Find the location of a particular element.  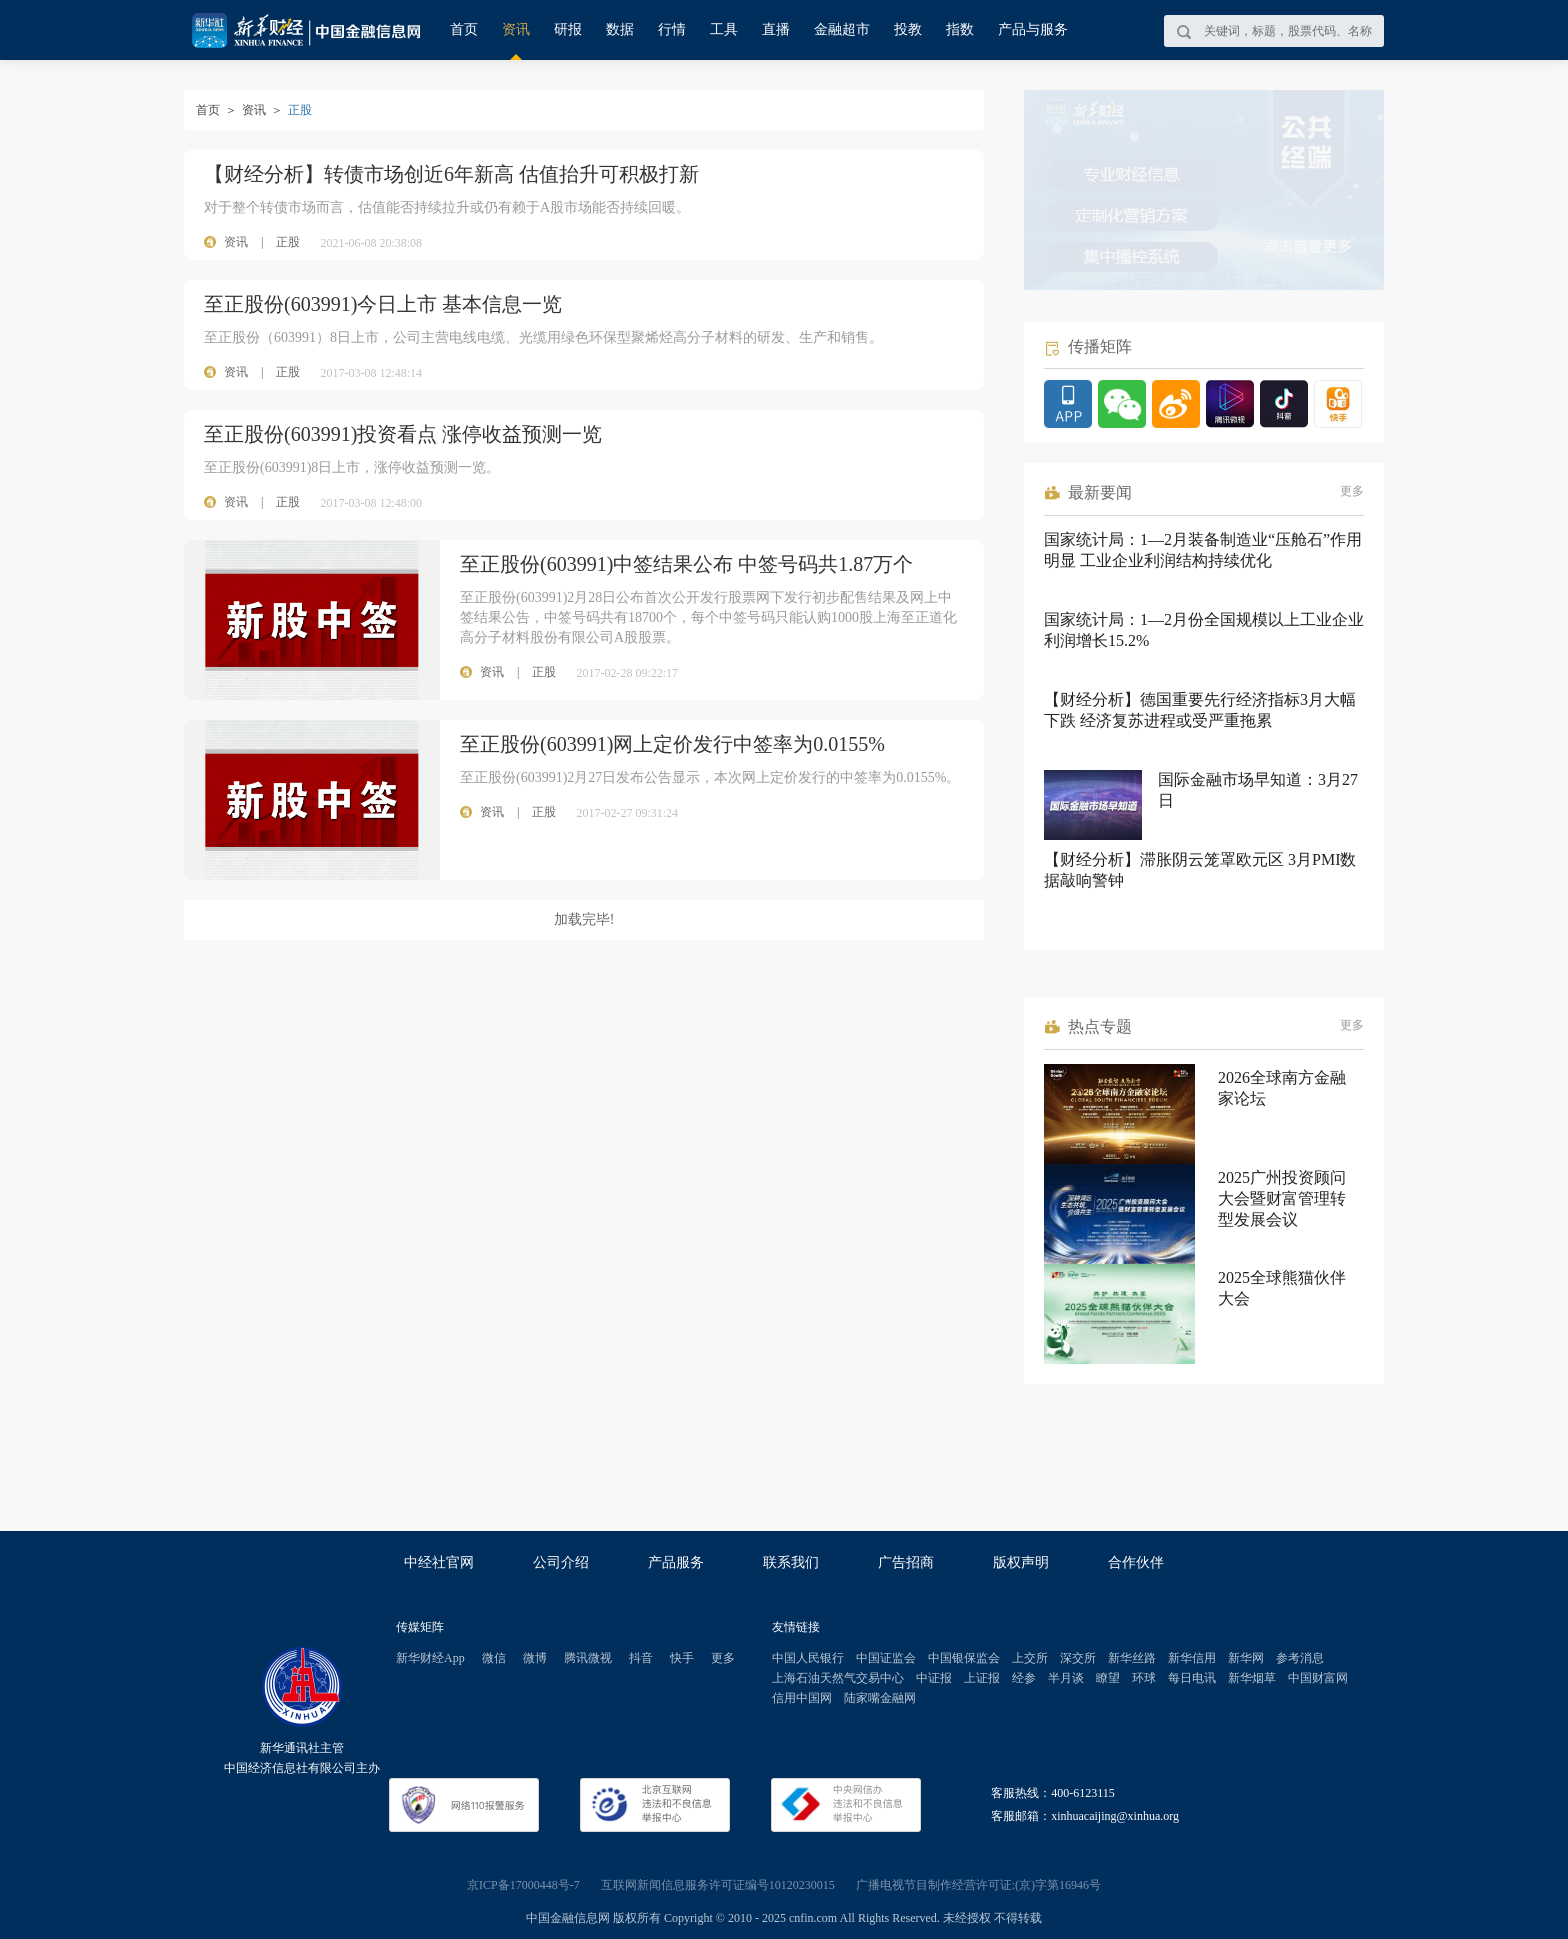

指数 is located at coordinates (960, 29).